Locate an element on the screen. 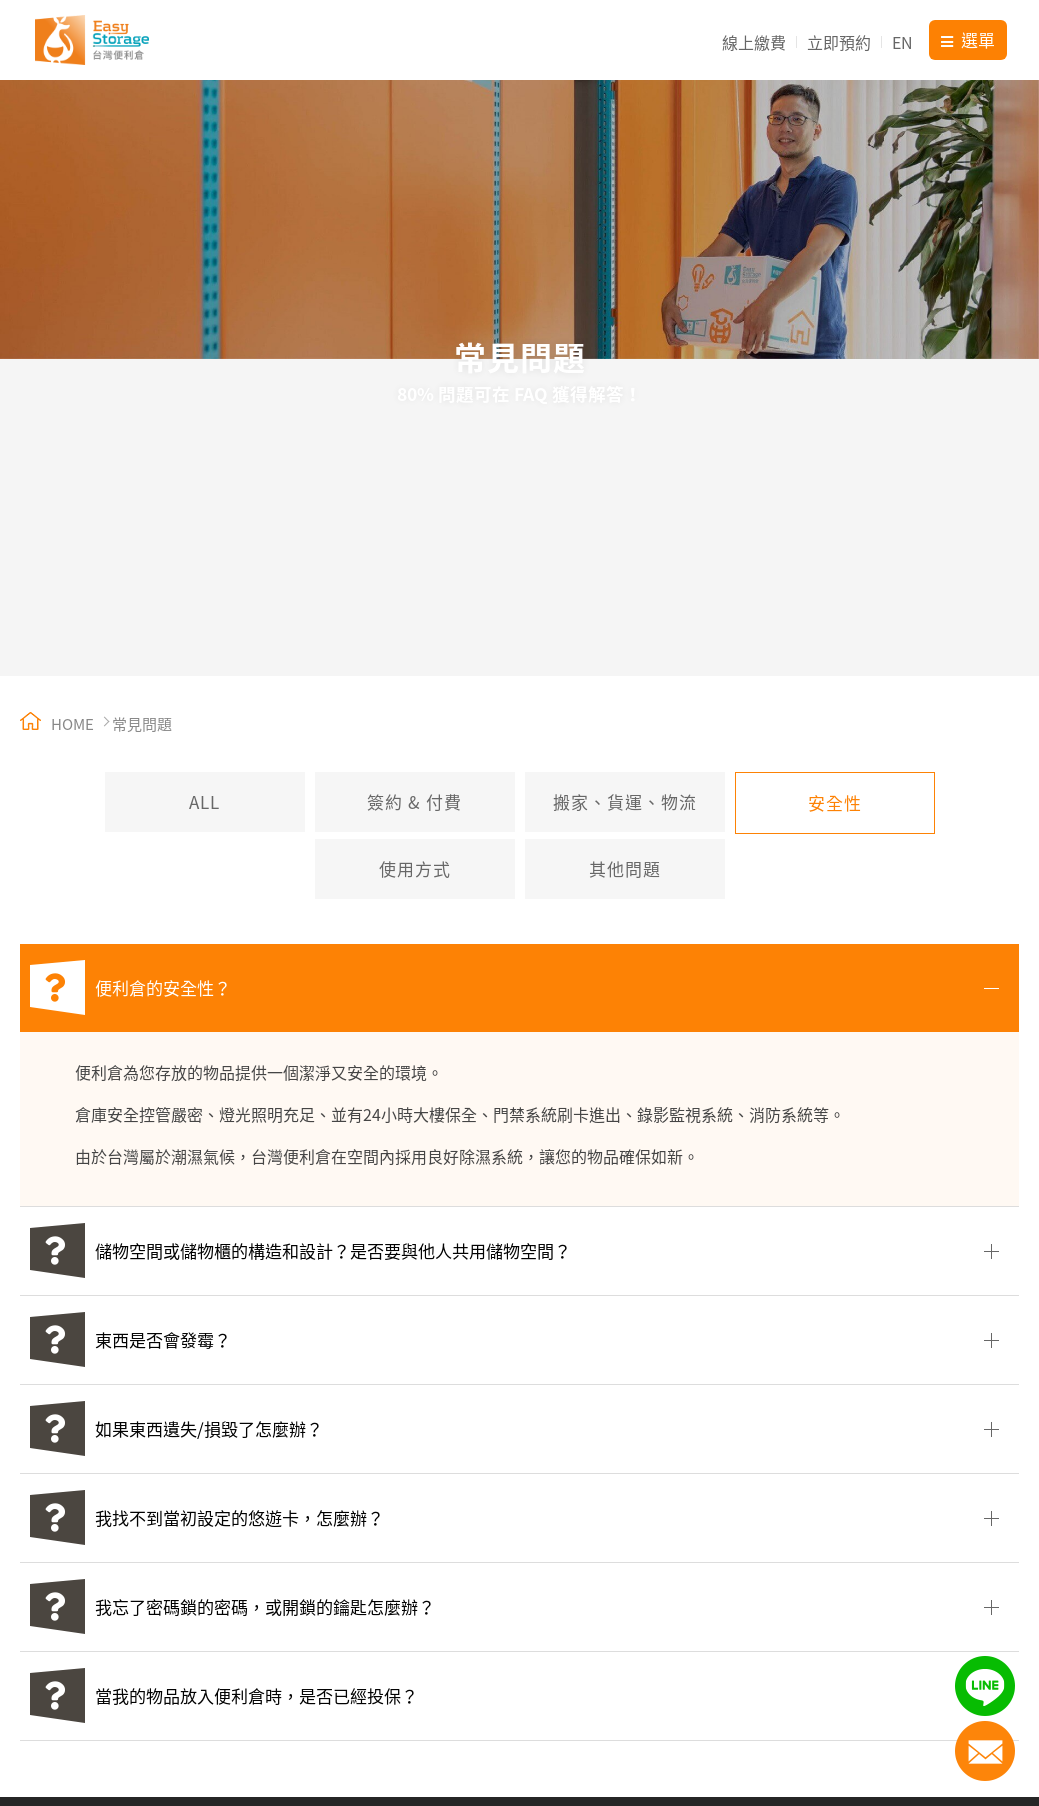 This screenshot has width=1039, height=1806. 使用方式 is located at coordinates (415, 868).